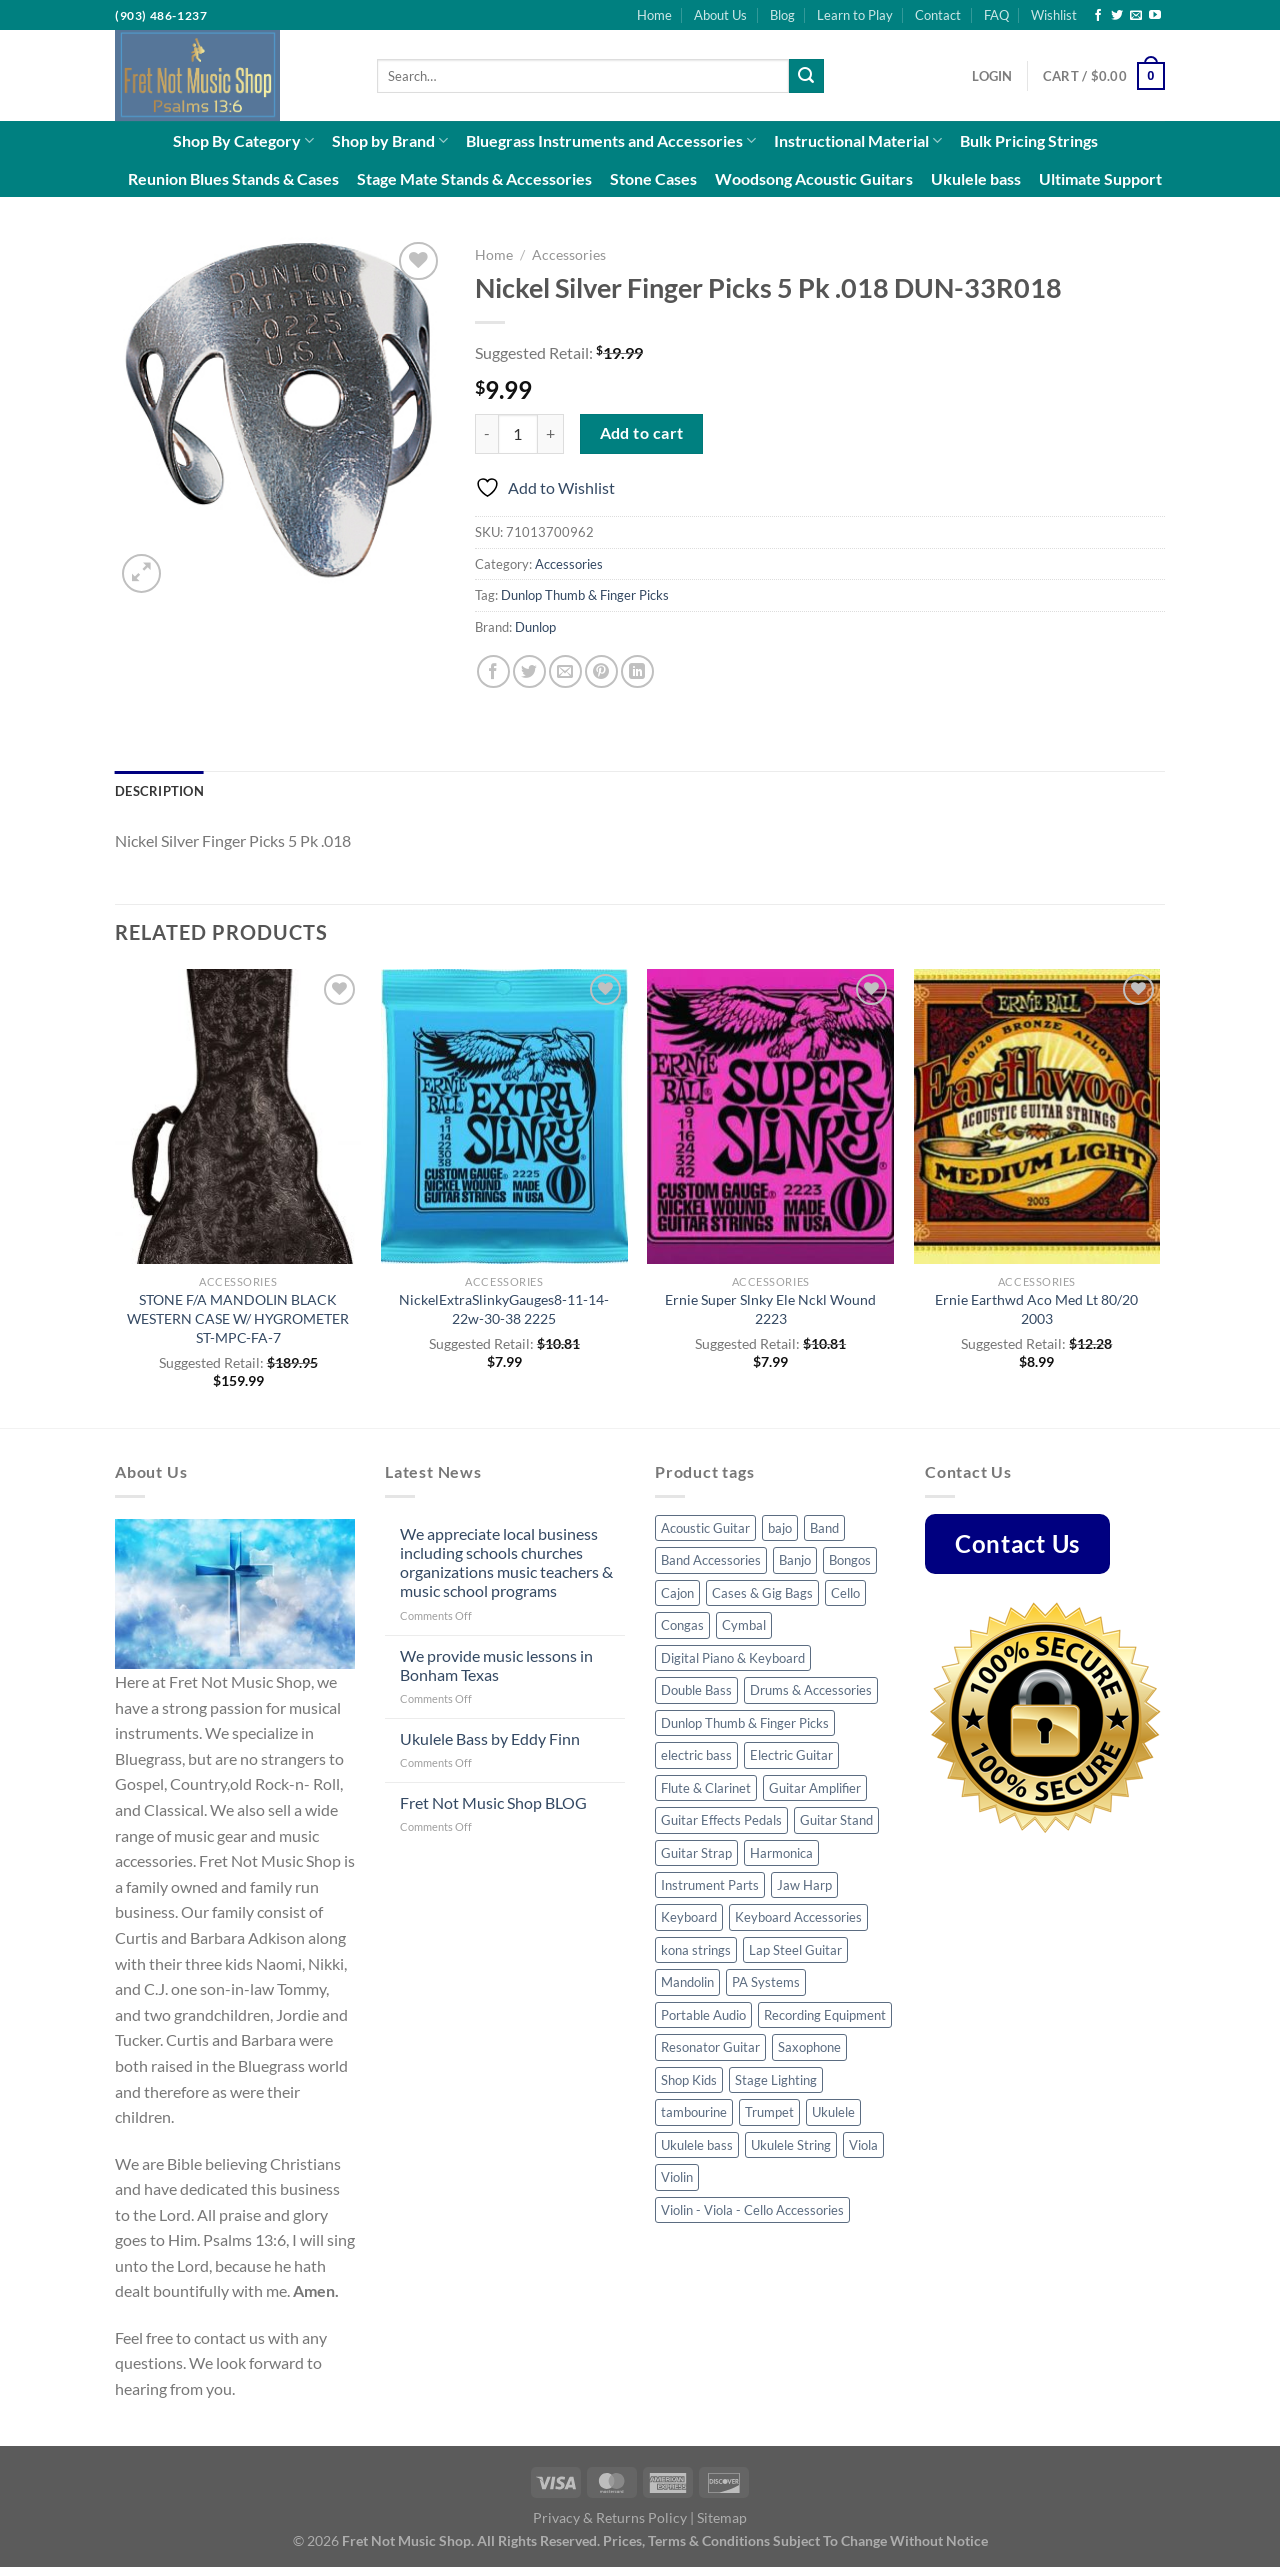 Image resolution: width=1280 pixels, height=2567 pixels. What do you see at coordinates (976, 178) in the screenshot?
I see `Ukulele bass` at bounding box center [976, 178].